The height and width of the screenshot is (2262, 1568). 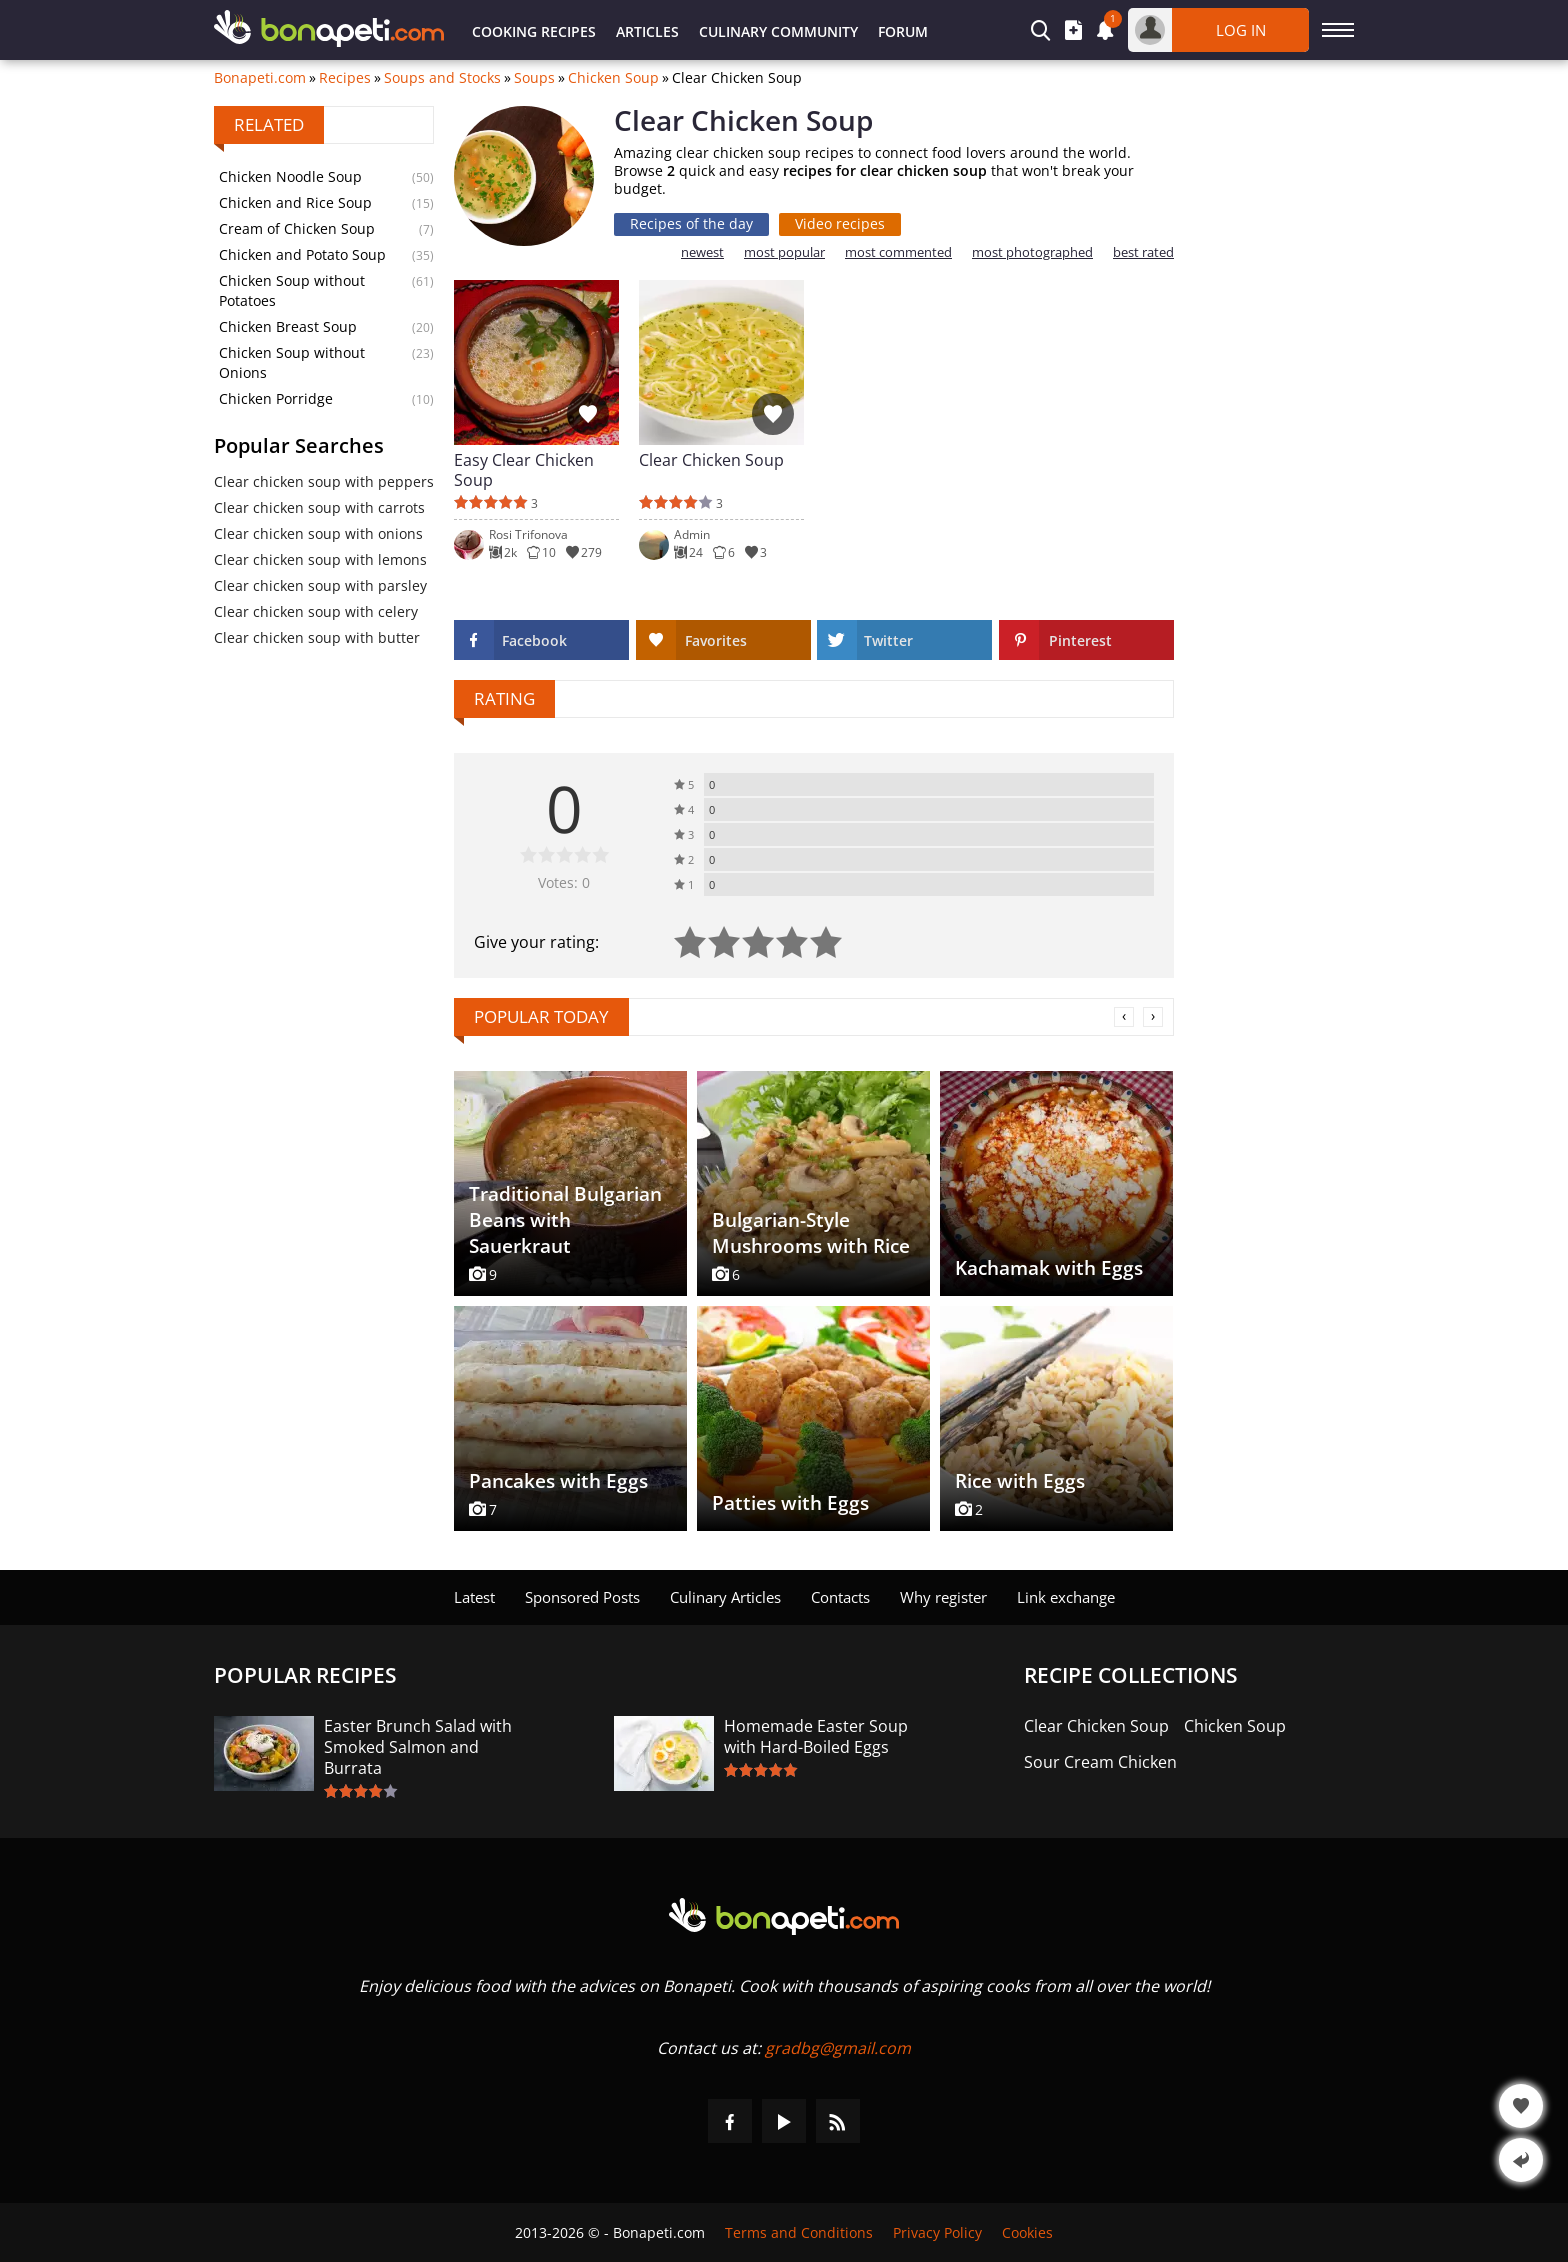 I want to click on Clear chicken soup with celery, so click(x=316, y=611).